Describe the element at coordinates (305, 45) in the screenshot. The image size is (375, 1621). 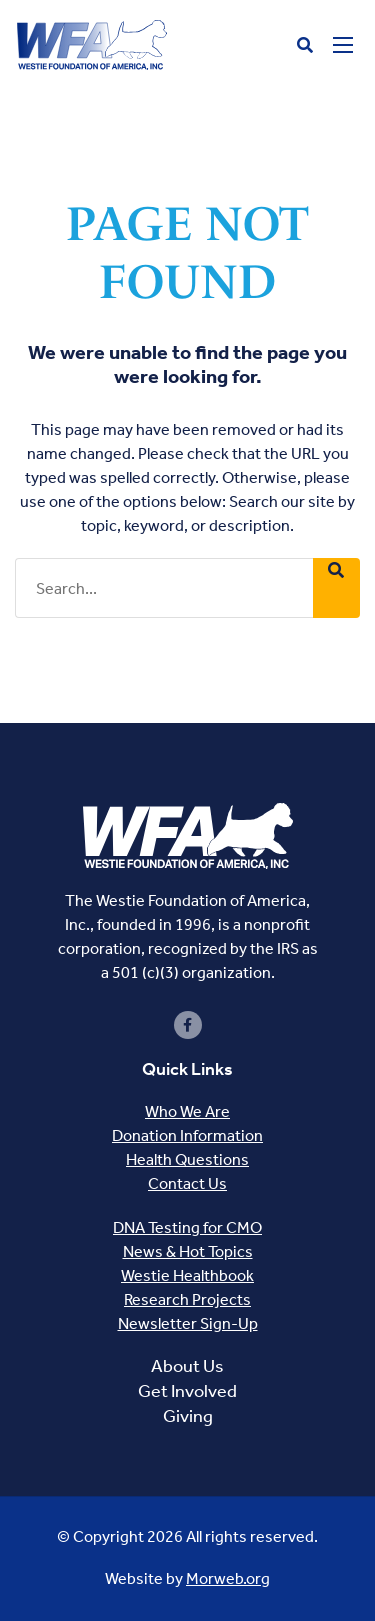
I see `[Open search bar]` at that location.